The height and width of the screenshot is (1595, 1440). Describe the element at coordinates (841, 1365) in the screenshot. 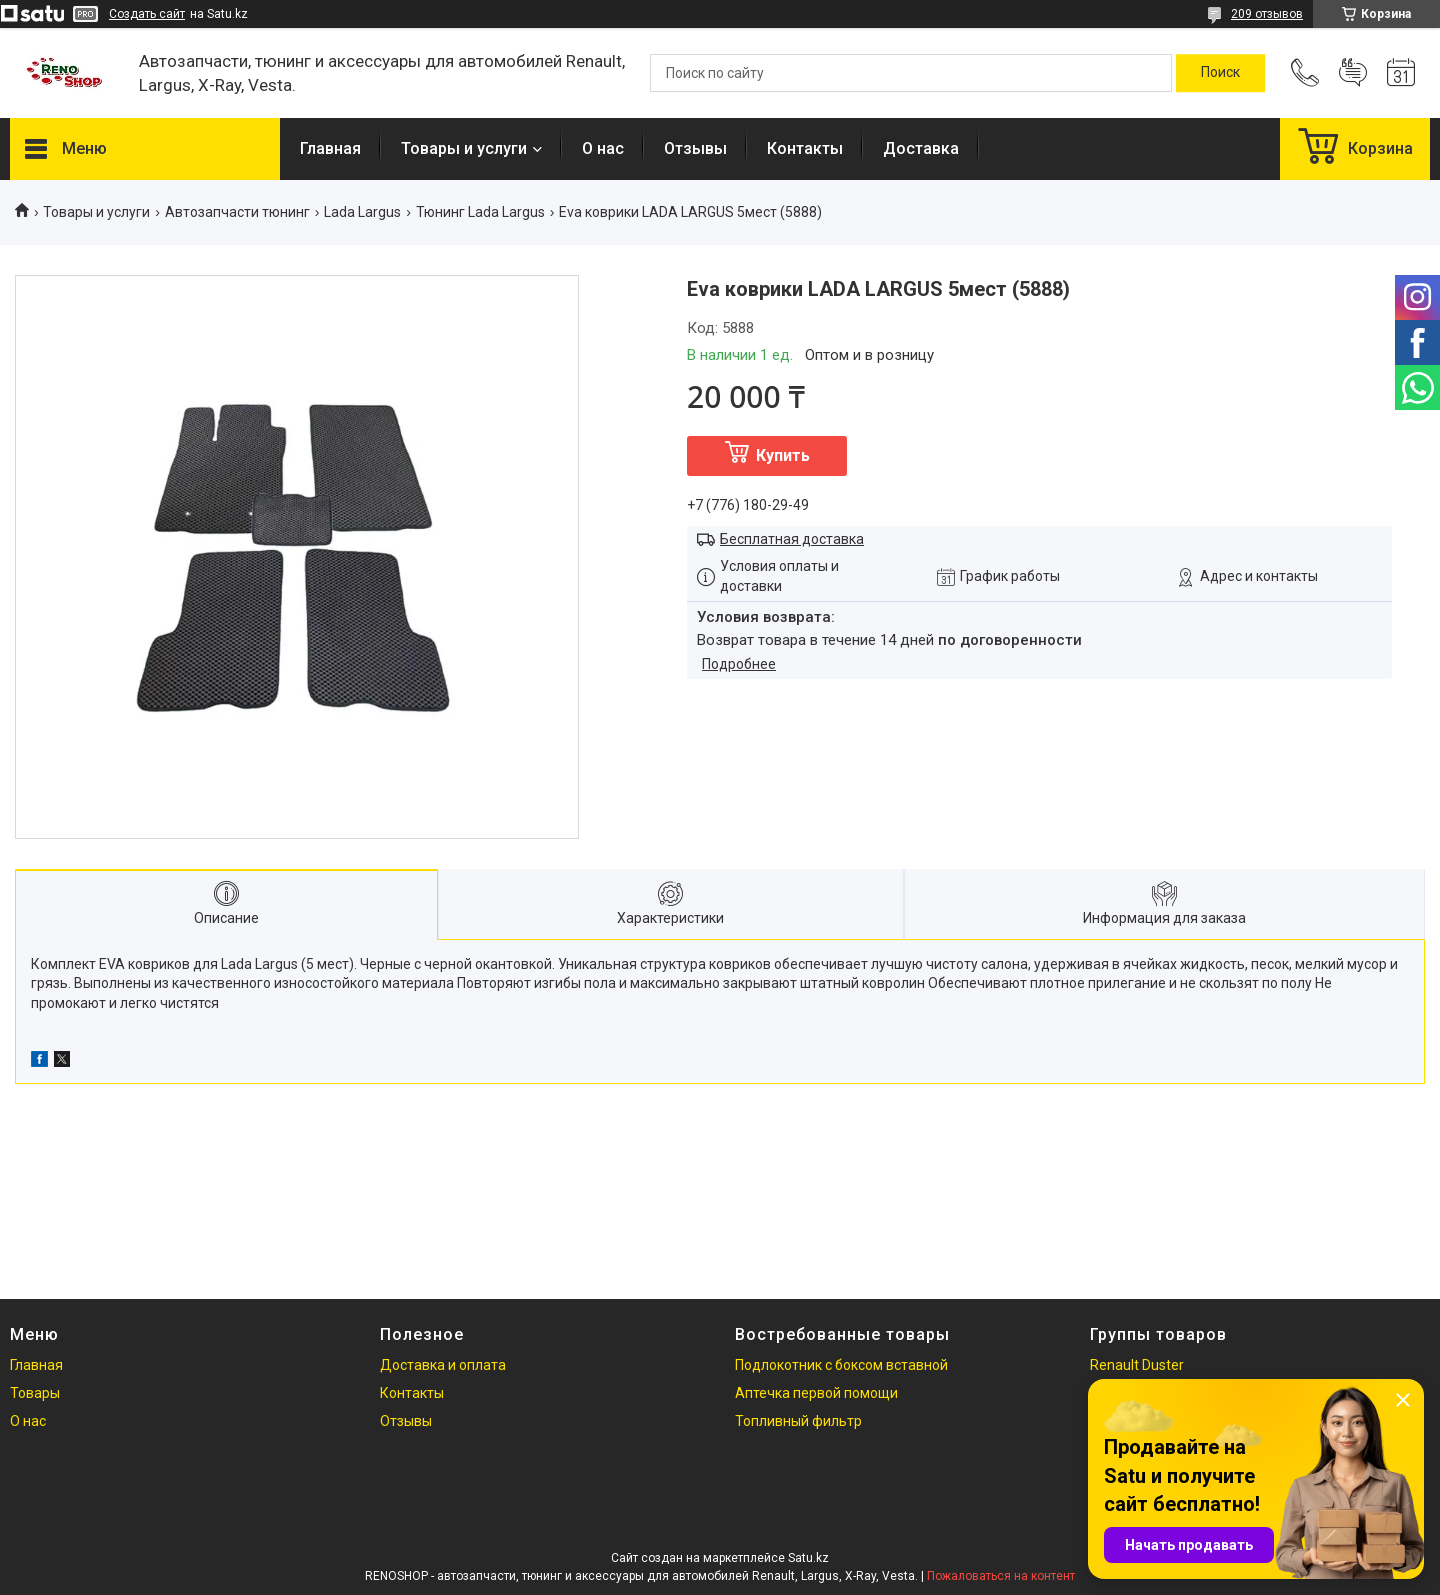

I see `Подлокотник с боксом вставной` at that location.